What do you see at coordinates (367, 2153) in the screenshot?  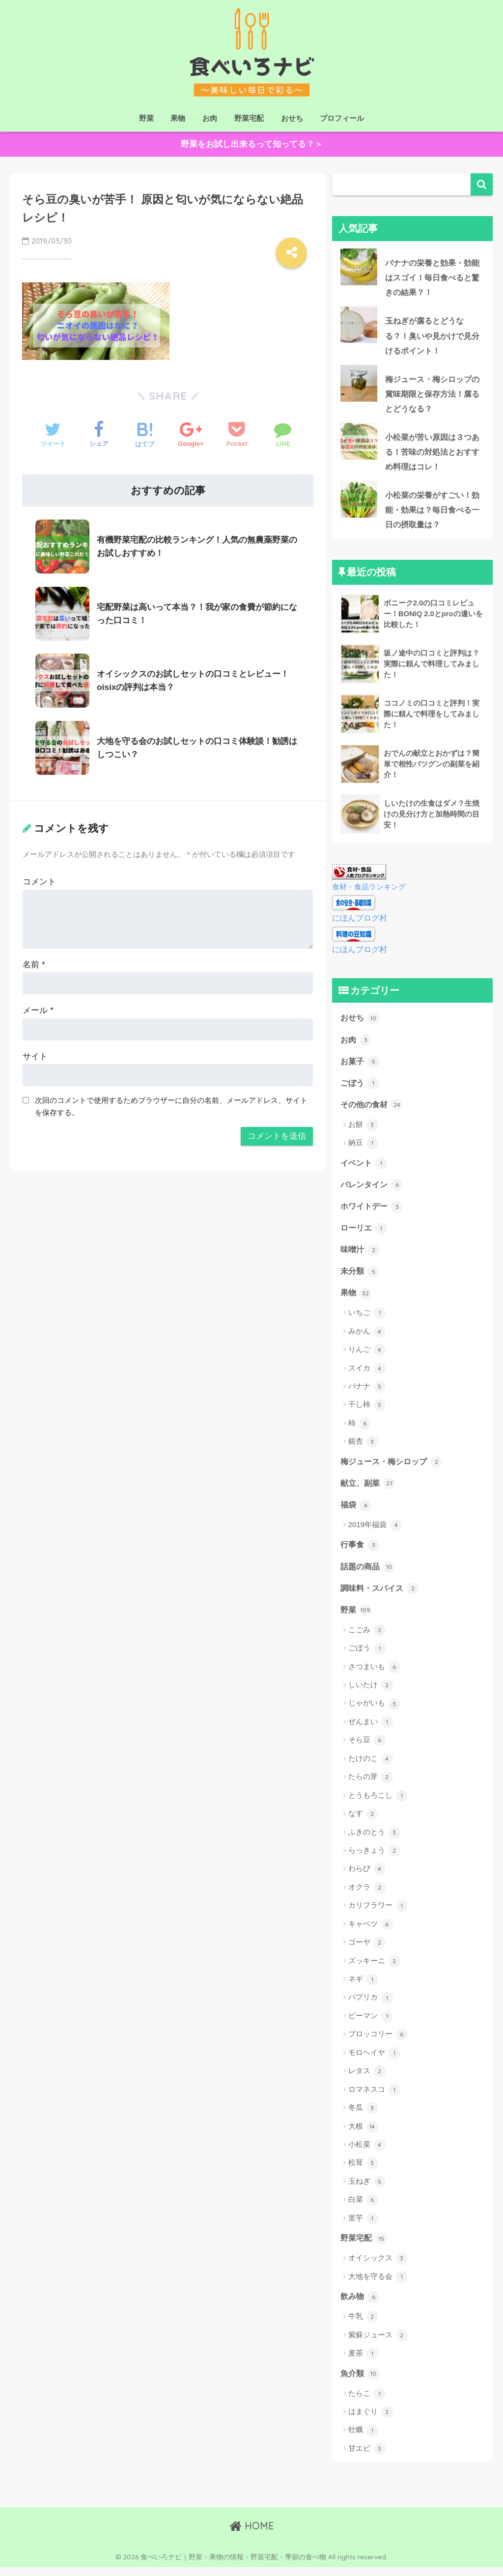 I see `小松菜` at bounding box center [367, 2153].